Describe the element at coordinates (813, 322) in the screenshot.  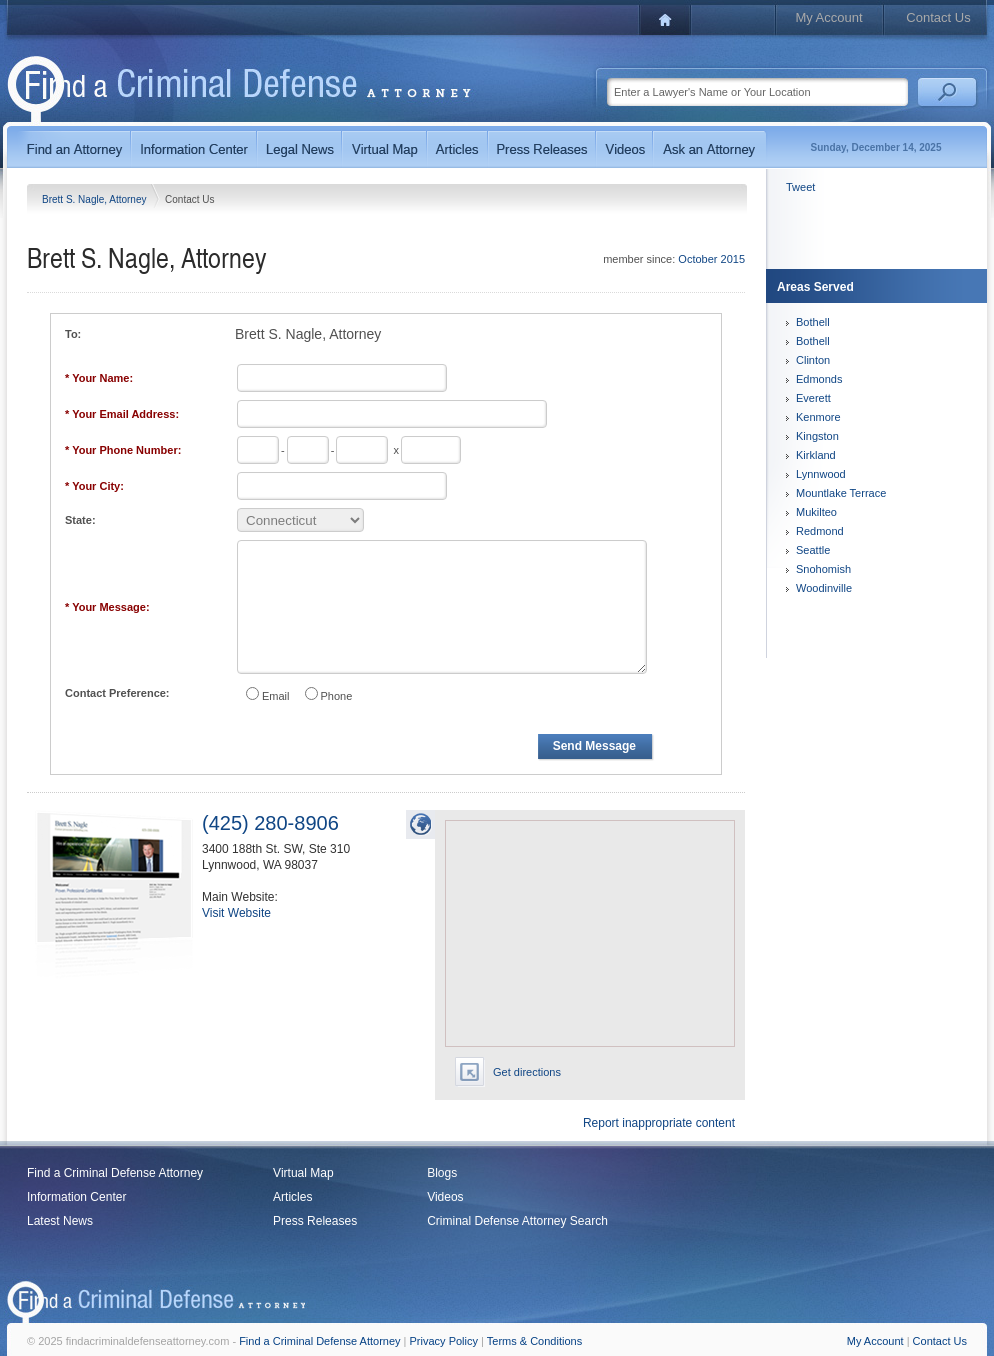
I see `Bothell` at that location.